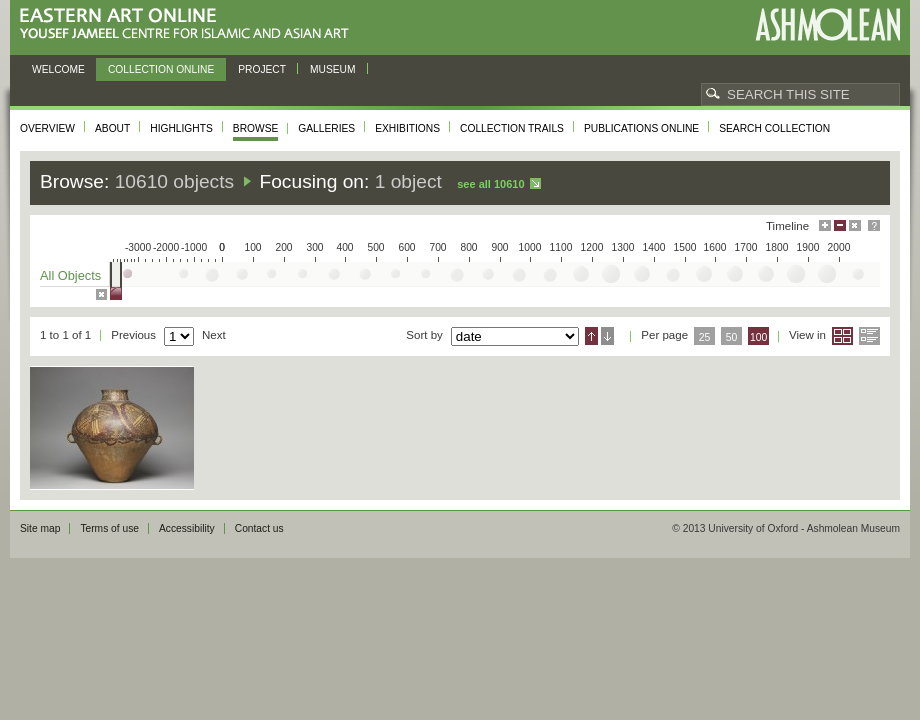 This screenshot has width=920, height=720. I want to click on Overview, so click(47, 128).